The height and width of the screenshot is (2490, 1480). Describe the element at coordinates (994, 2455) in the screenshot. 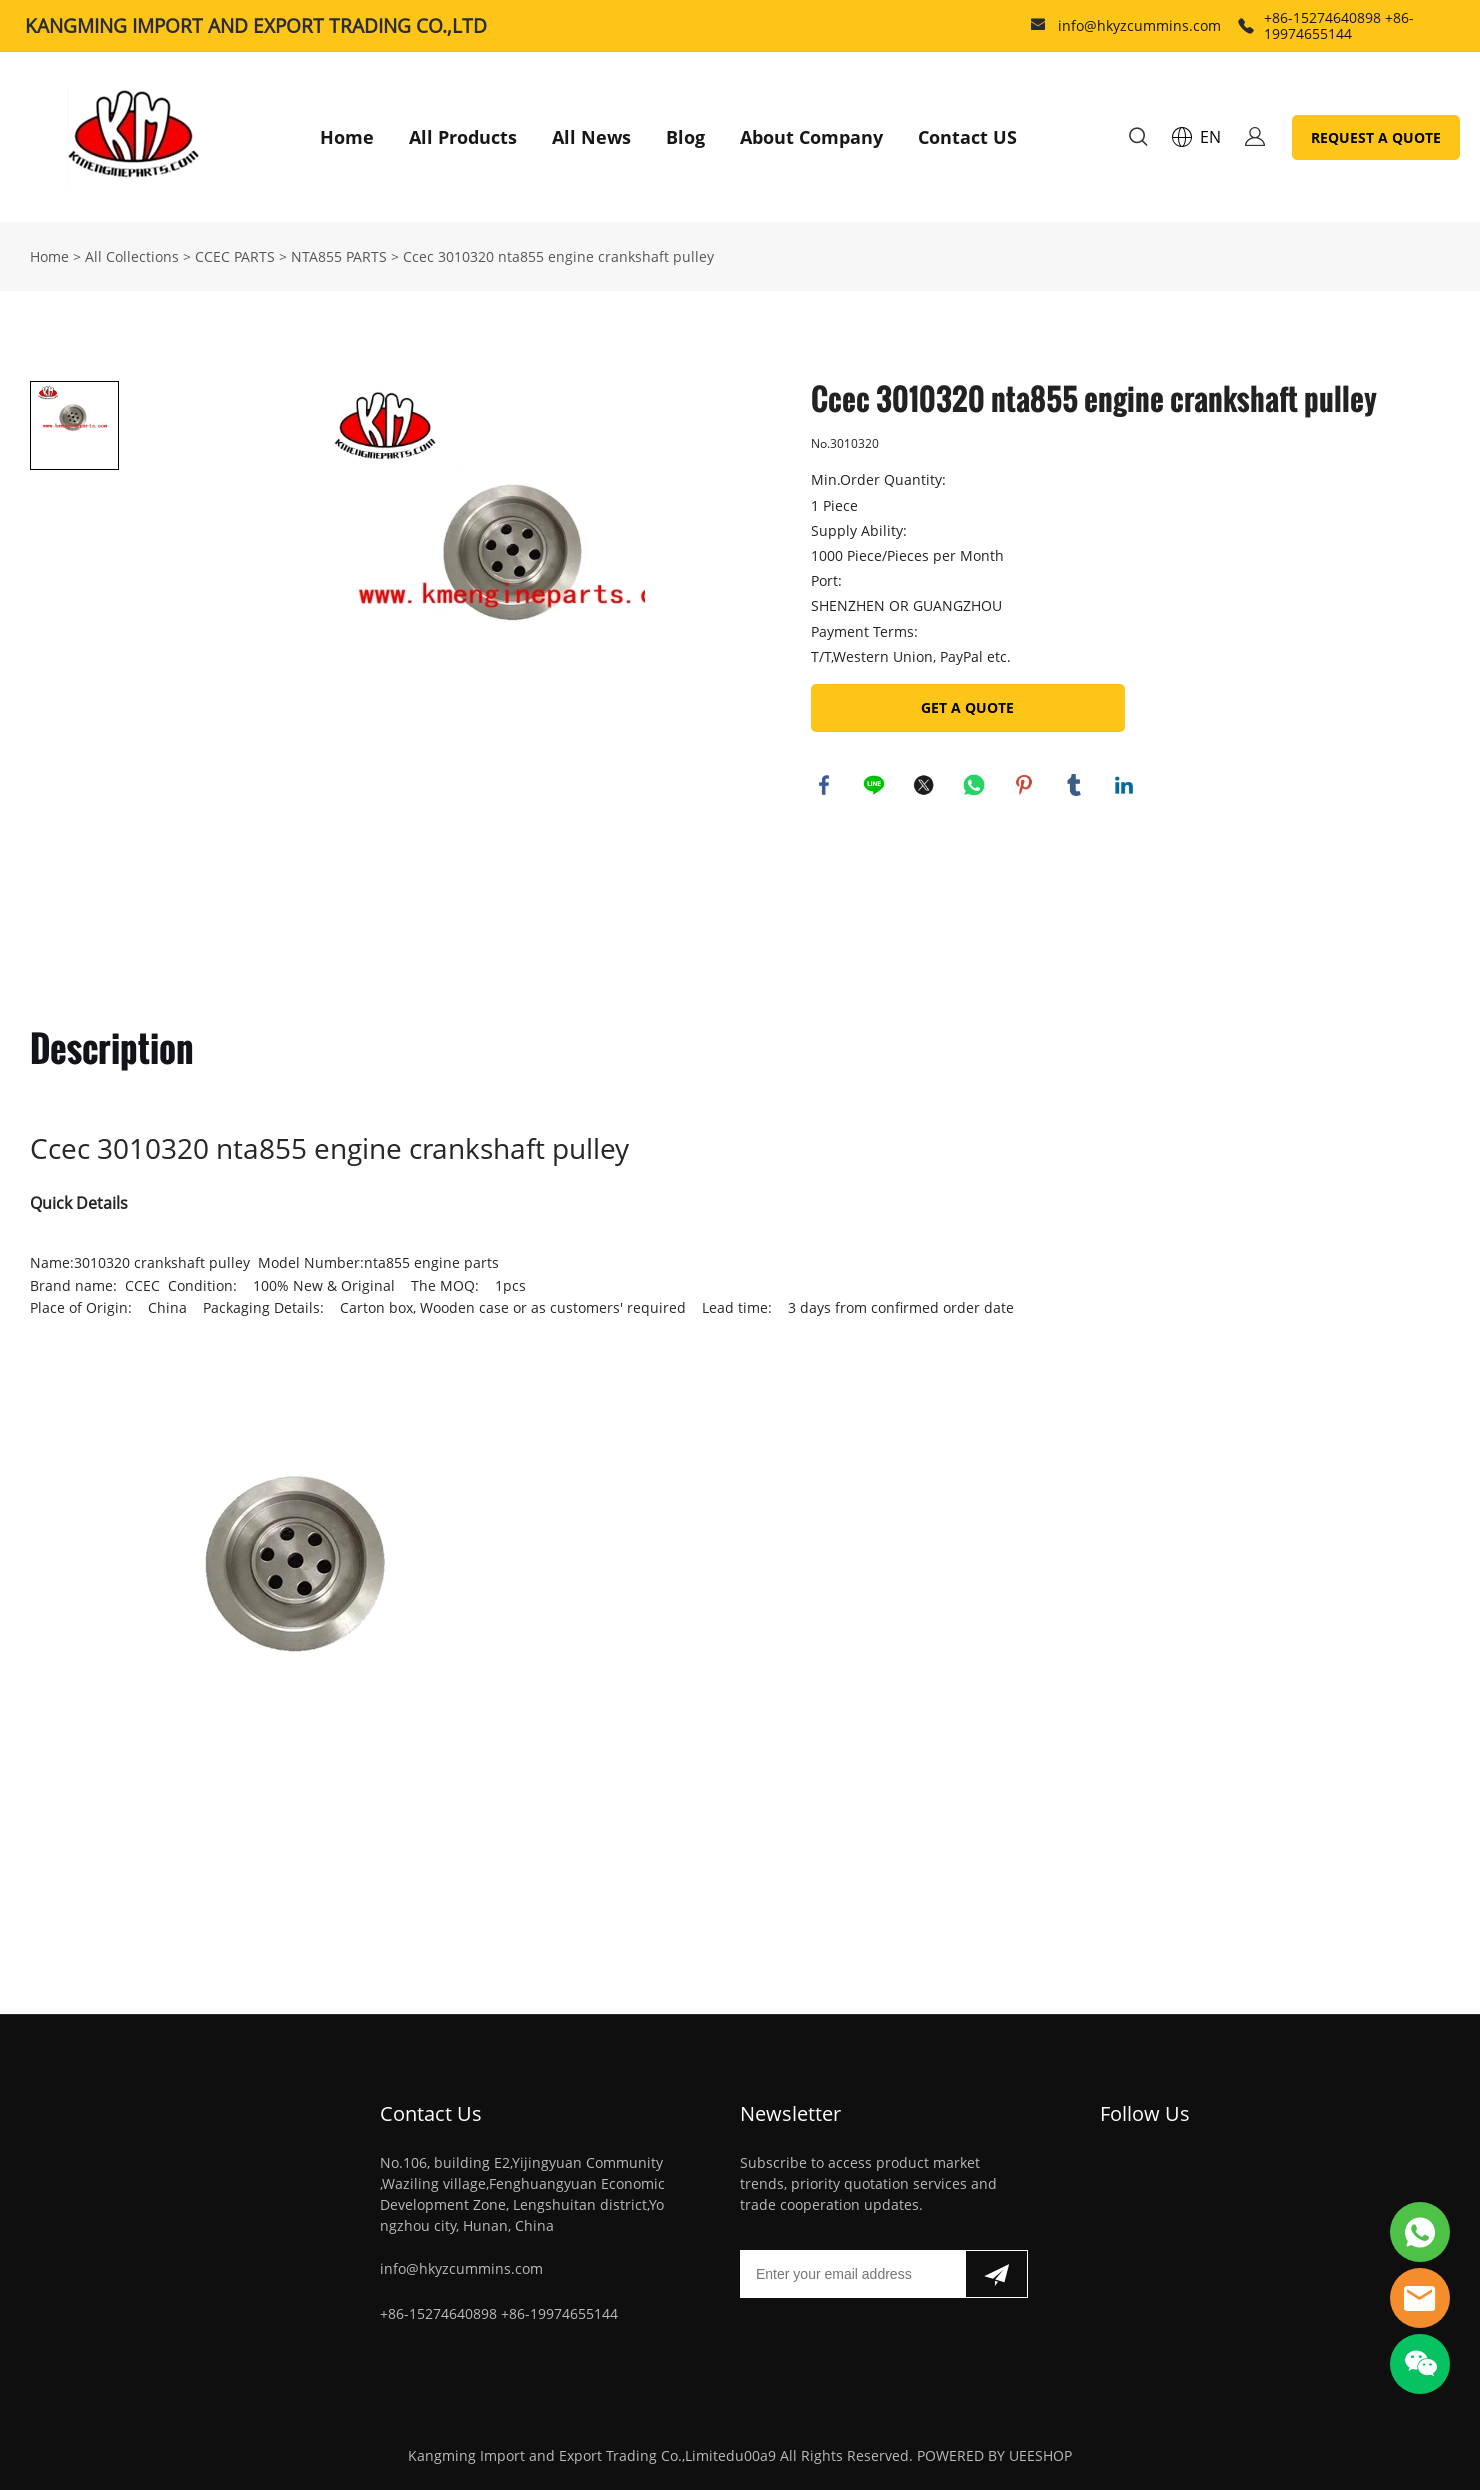

I see `POWERED BY UEESHOP` at that location.